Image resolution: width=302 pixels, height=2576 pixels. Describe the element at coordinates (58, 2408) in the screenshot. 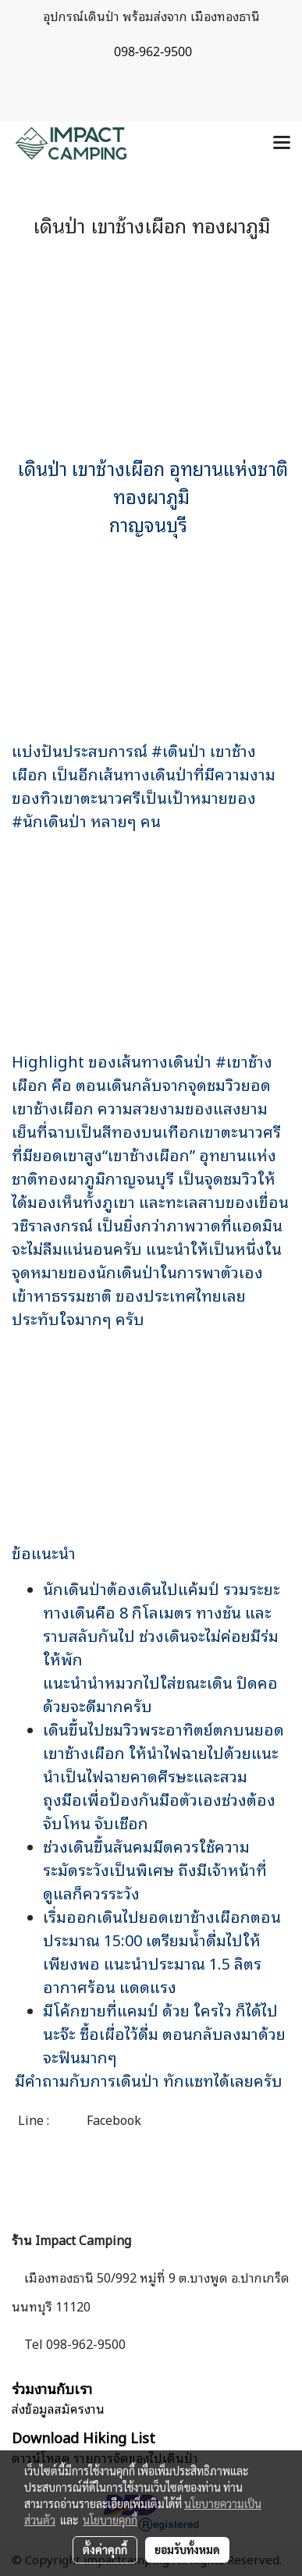

I see `ส่งข้อมูลสมัครงาน` at that location.